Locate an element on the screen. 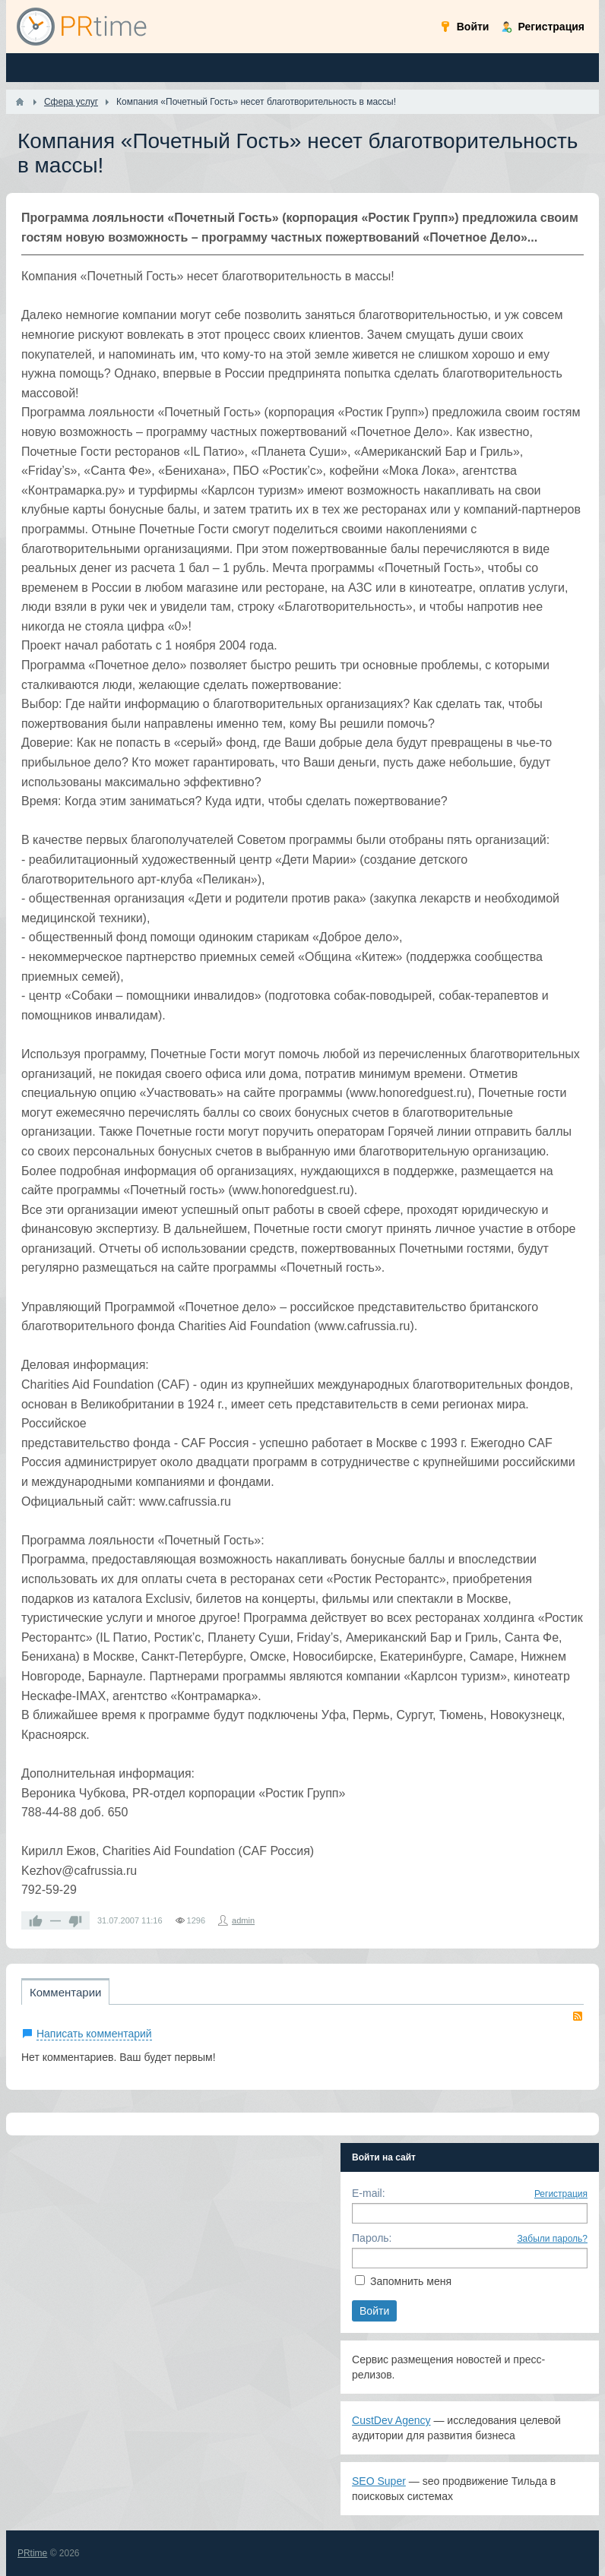 The image size is (605, 2576). CustDev Agency is located at coordinates (391, 2420).